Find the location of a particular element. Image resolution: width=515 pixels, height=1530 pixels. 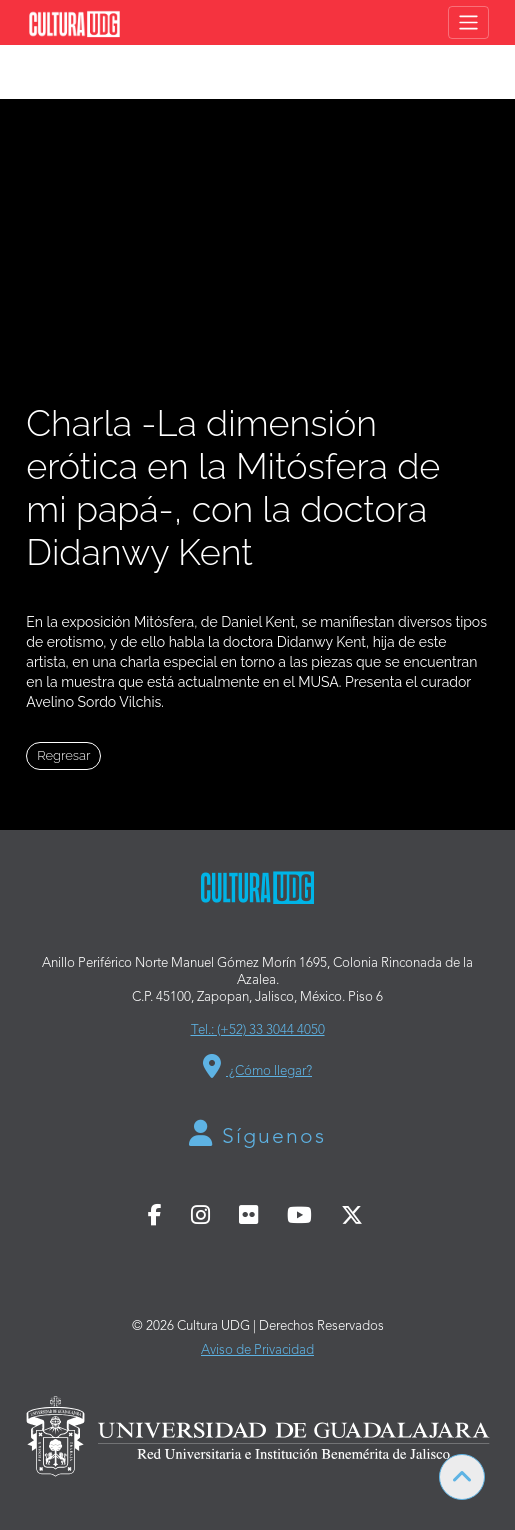

Regresar is located at coordinates (63, 755).